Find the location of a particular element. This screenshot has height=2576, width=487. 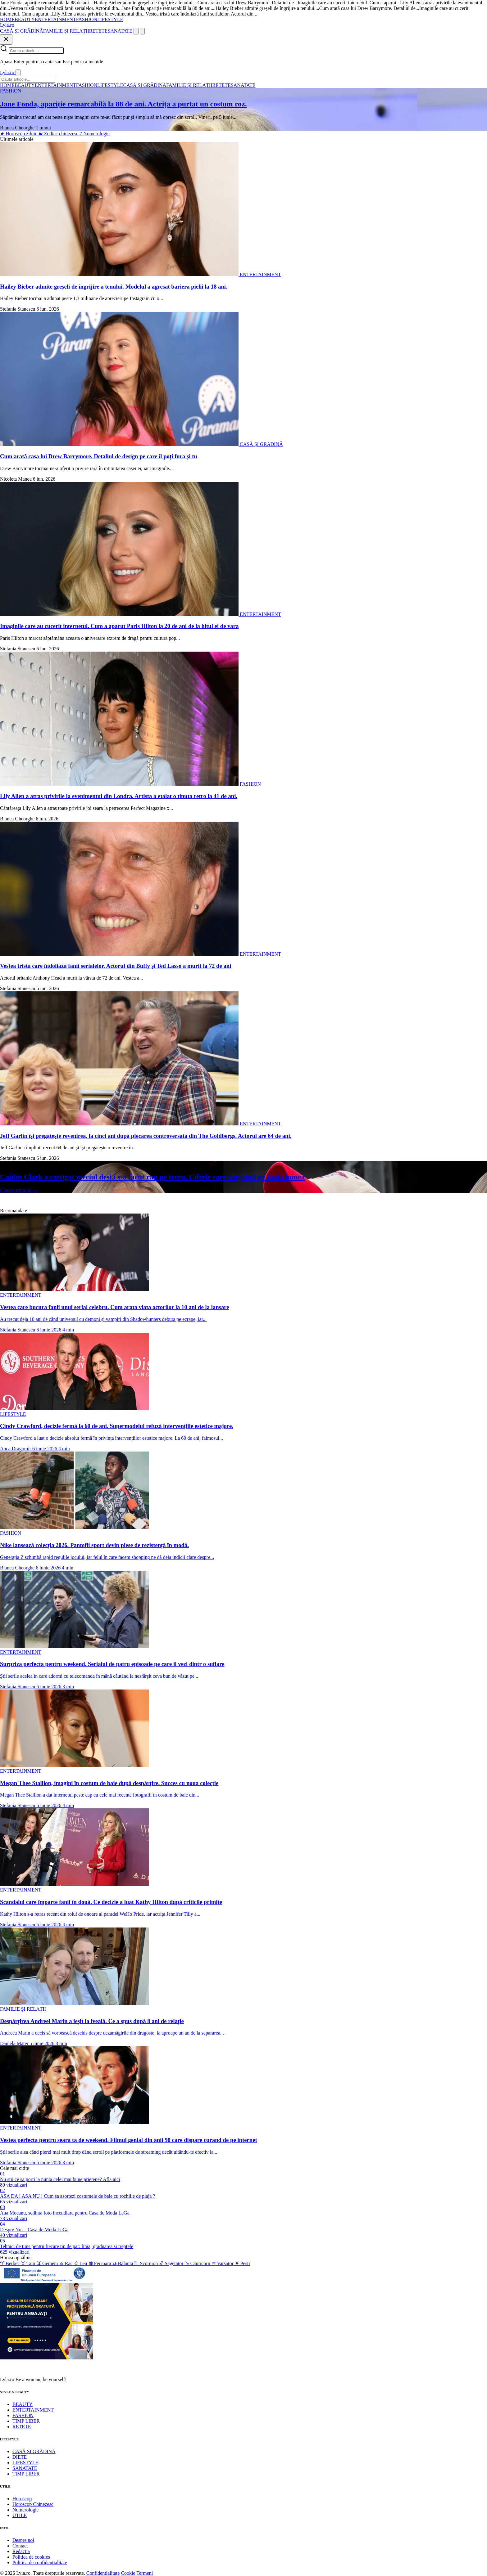

Zodiac chinezesc is located at coordinates (59, 133).